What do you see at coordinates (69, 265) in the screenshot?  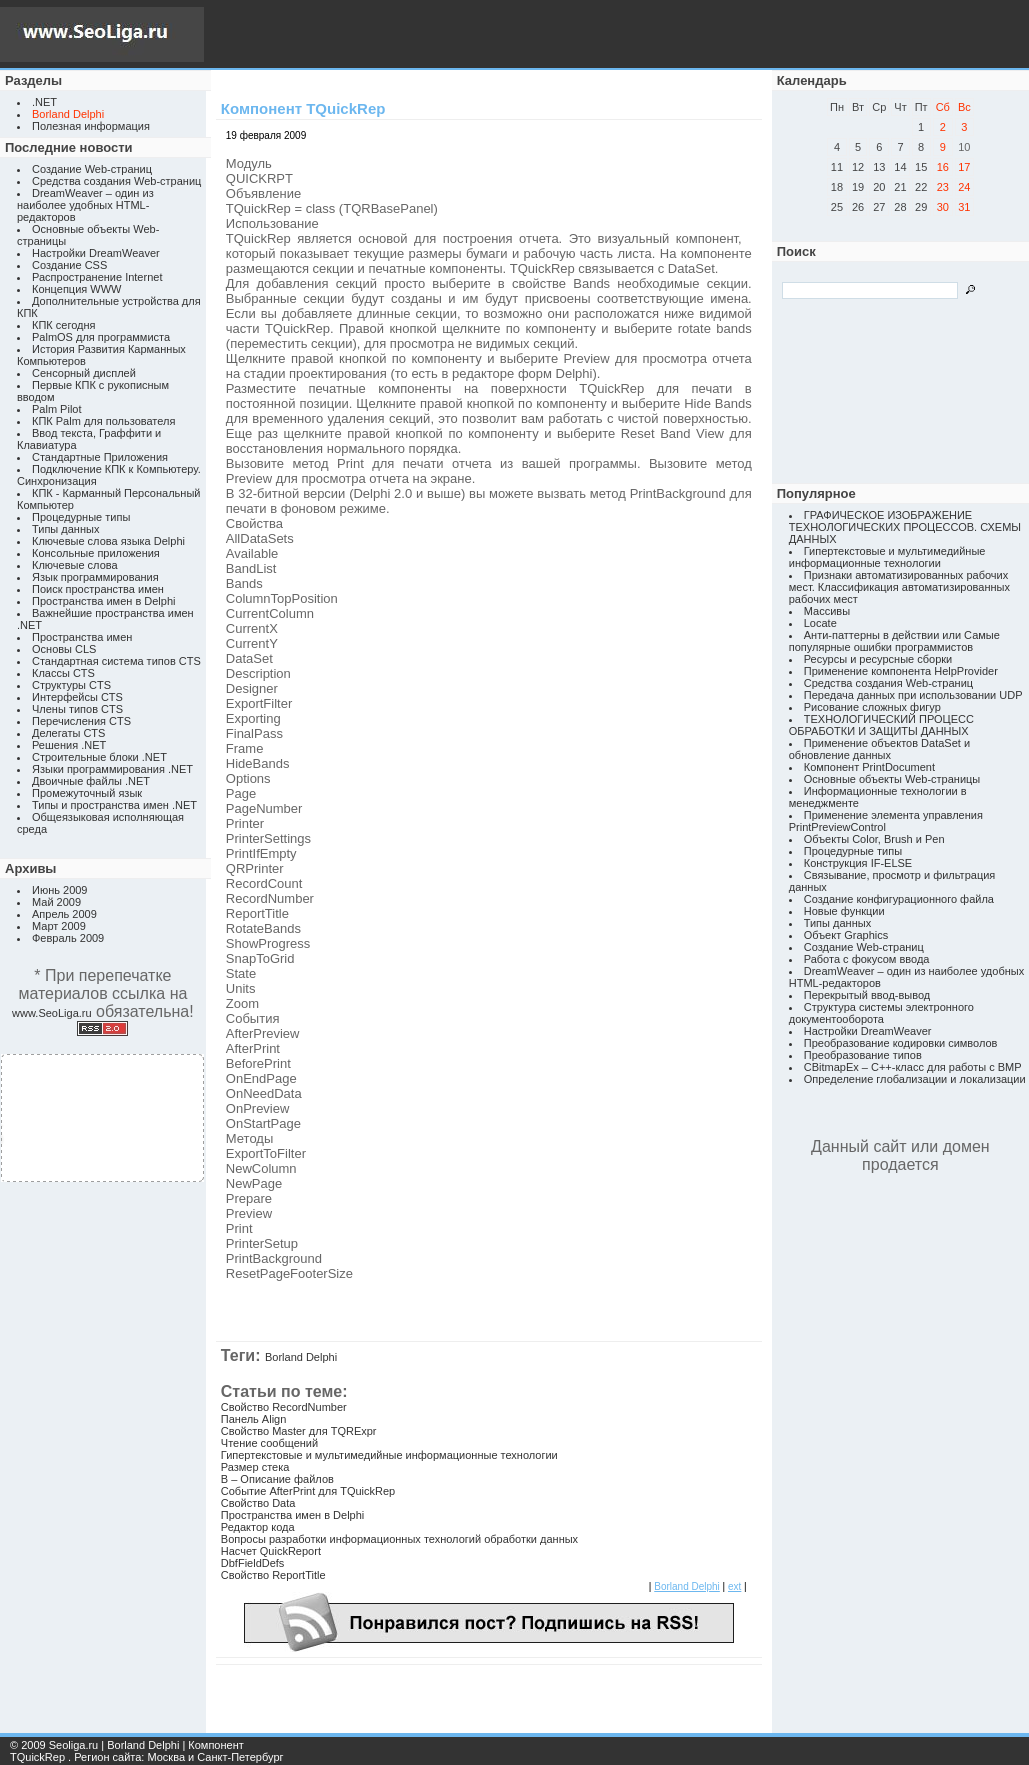 I see `Создание CSS` at bounding box center [69, 265].